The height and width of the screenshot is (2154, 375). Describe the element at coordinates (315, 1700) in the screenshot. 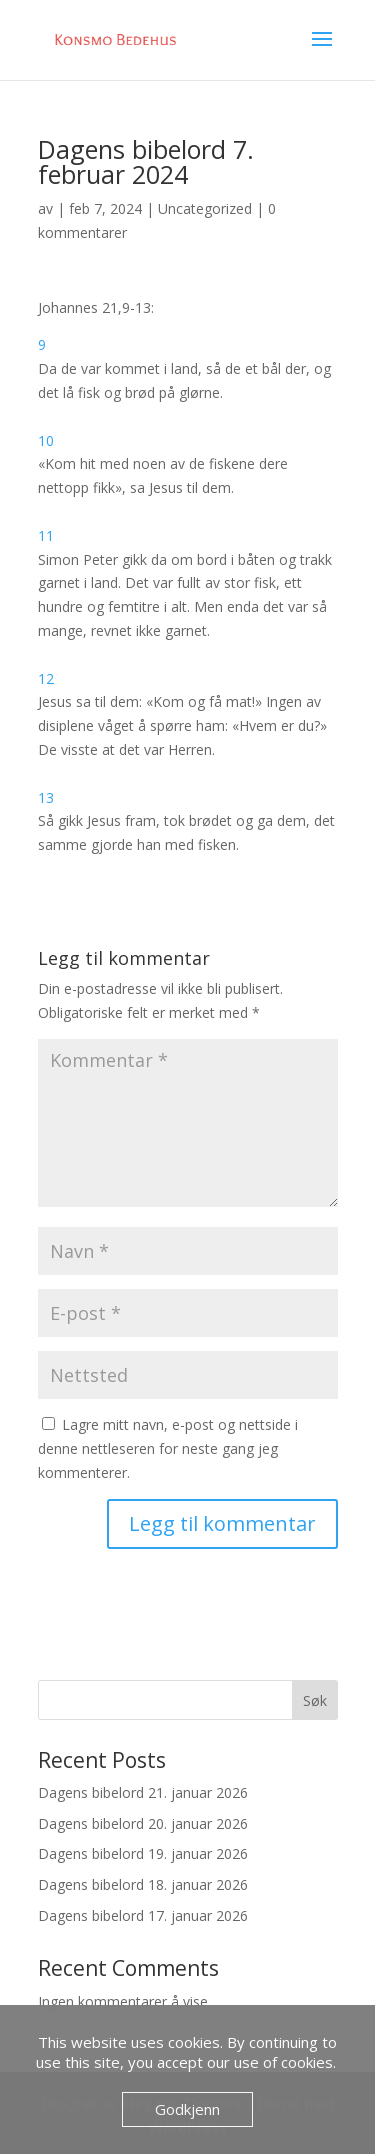

I see `Søk` at that location.